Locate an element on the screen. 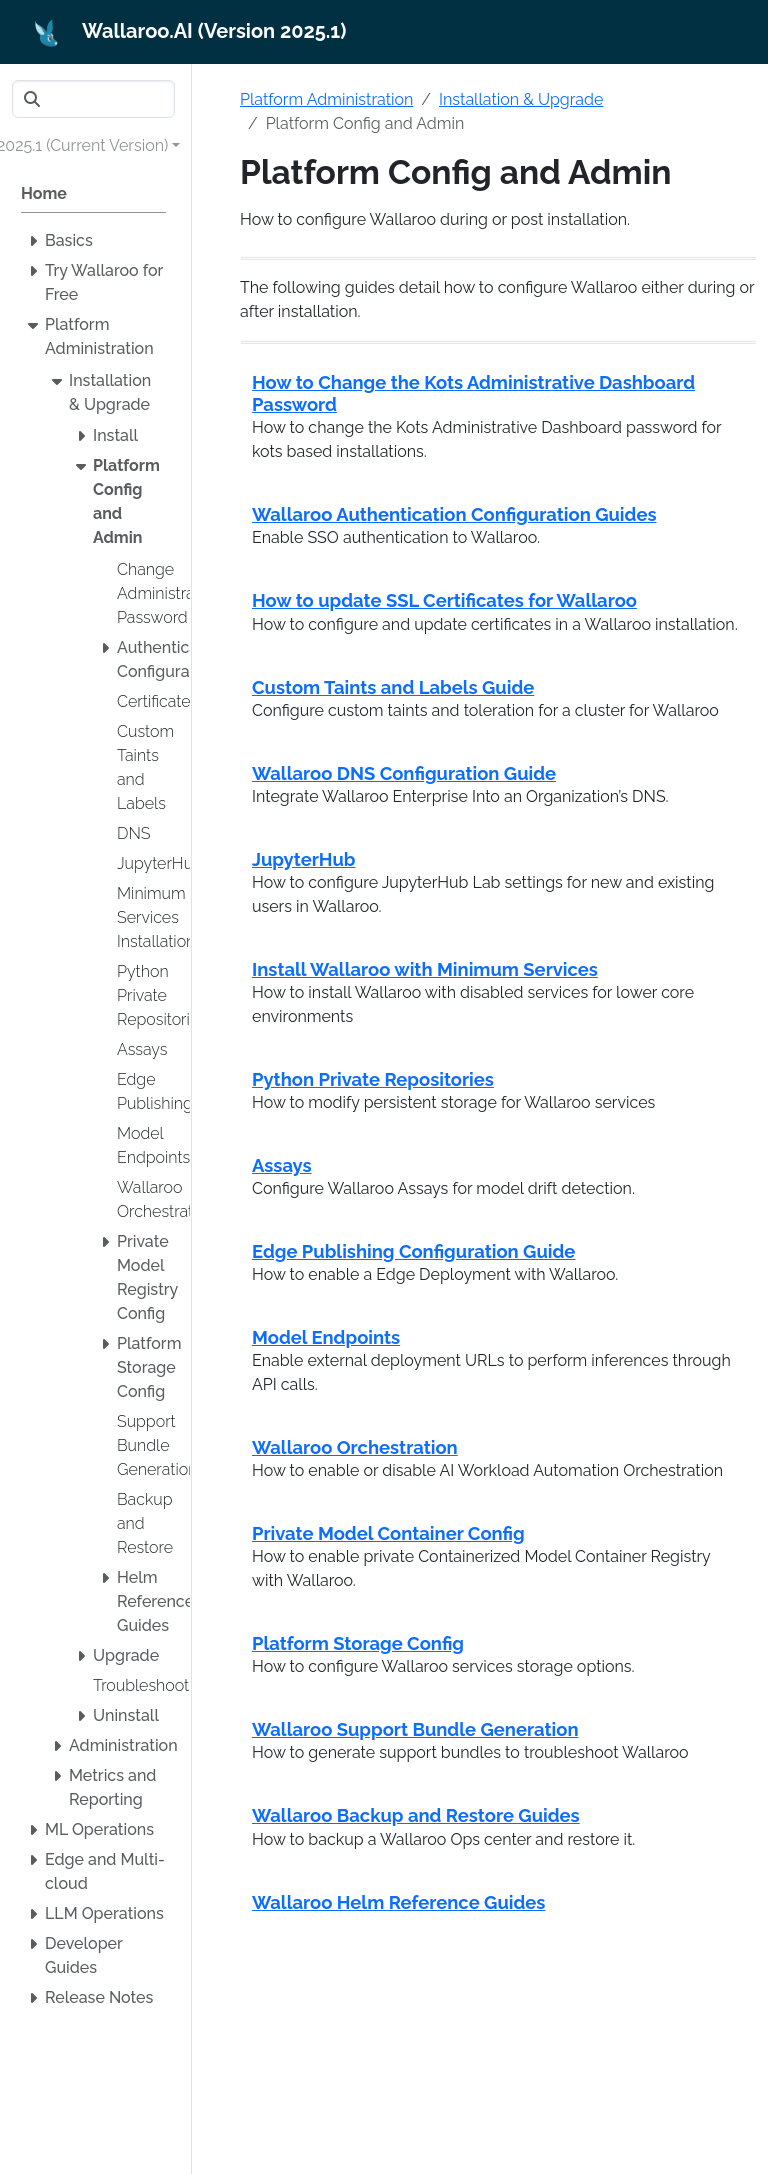  Platform Storage Config is located at coordinates (358, 1643).